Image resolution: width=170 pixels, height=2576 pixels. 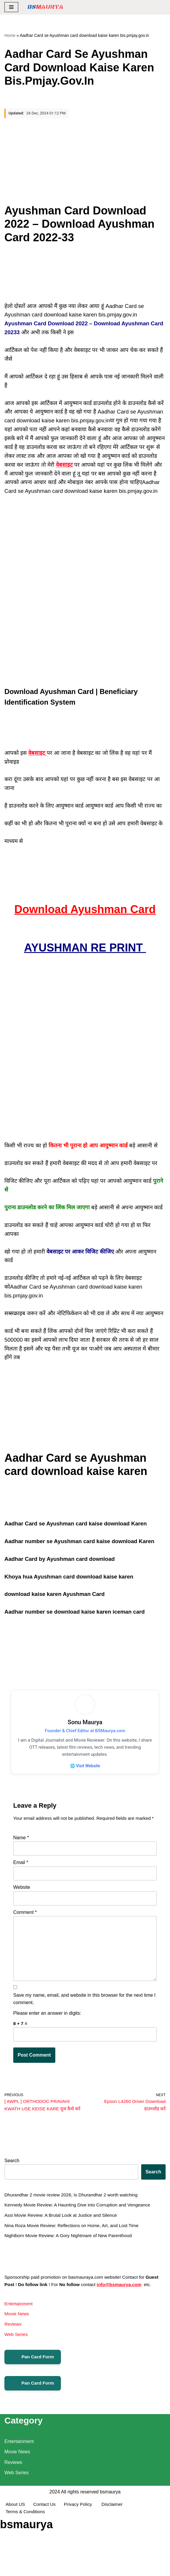 I want to click on AYUSHMAN RE PRINT, so click(x=85, y=953).